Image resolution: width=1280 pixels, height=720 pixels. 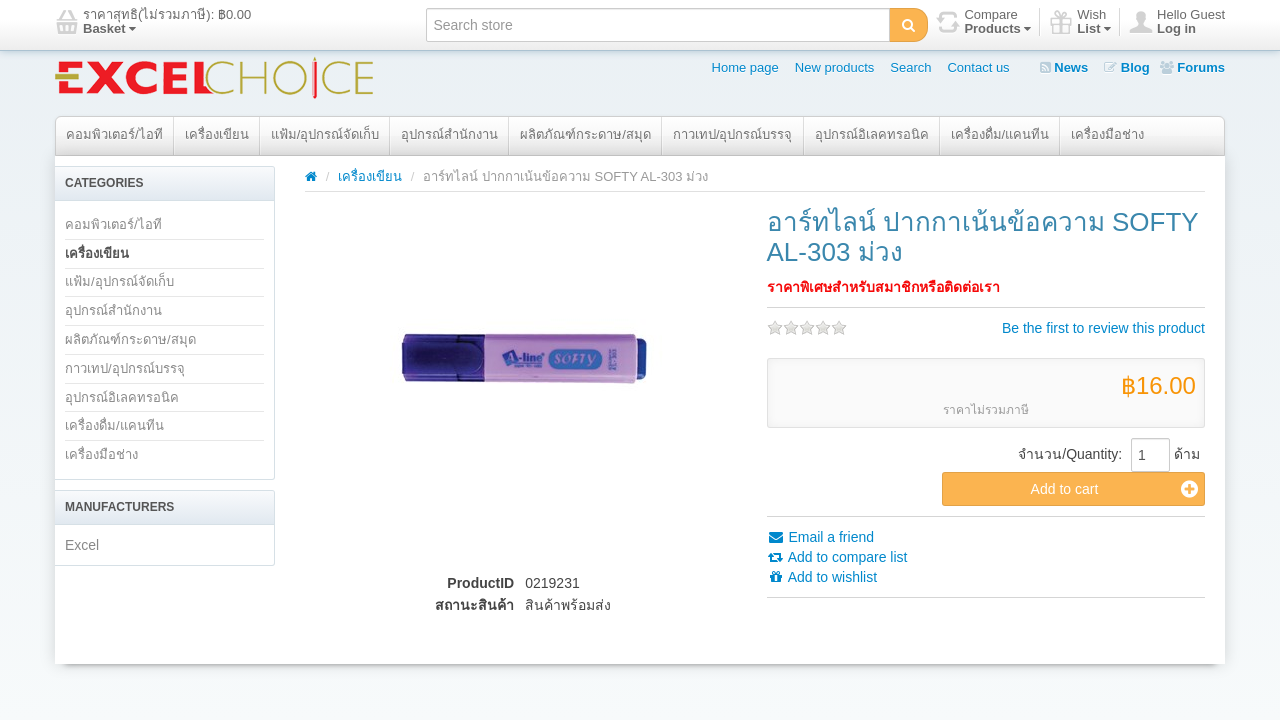 What do you see at coordinates (1000, 134) in the screenshot?
I see `เครื่องดื่ม/แคนทีน` at bounding box center [1000, 134].